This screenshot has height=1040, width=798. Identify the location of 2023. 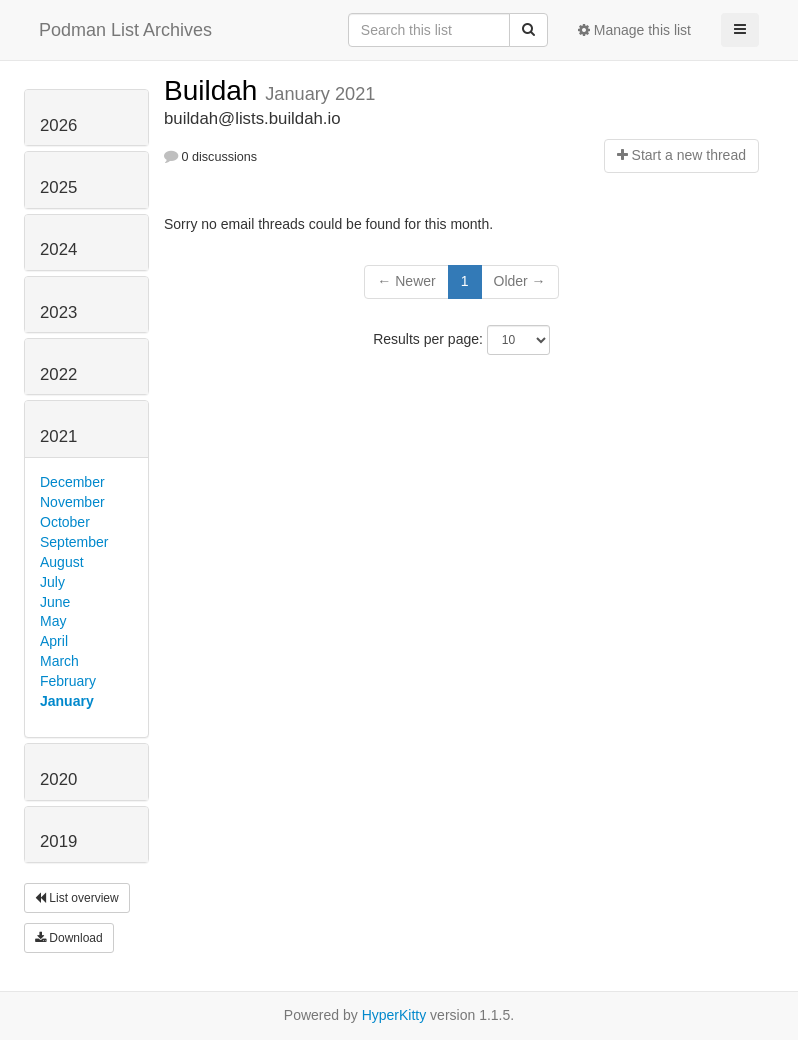
(58, 312).